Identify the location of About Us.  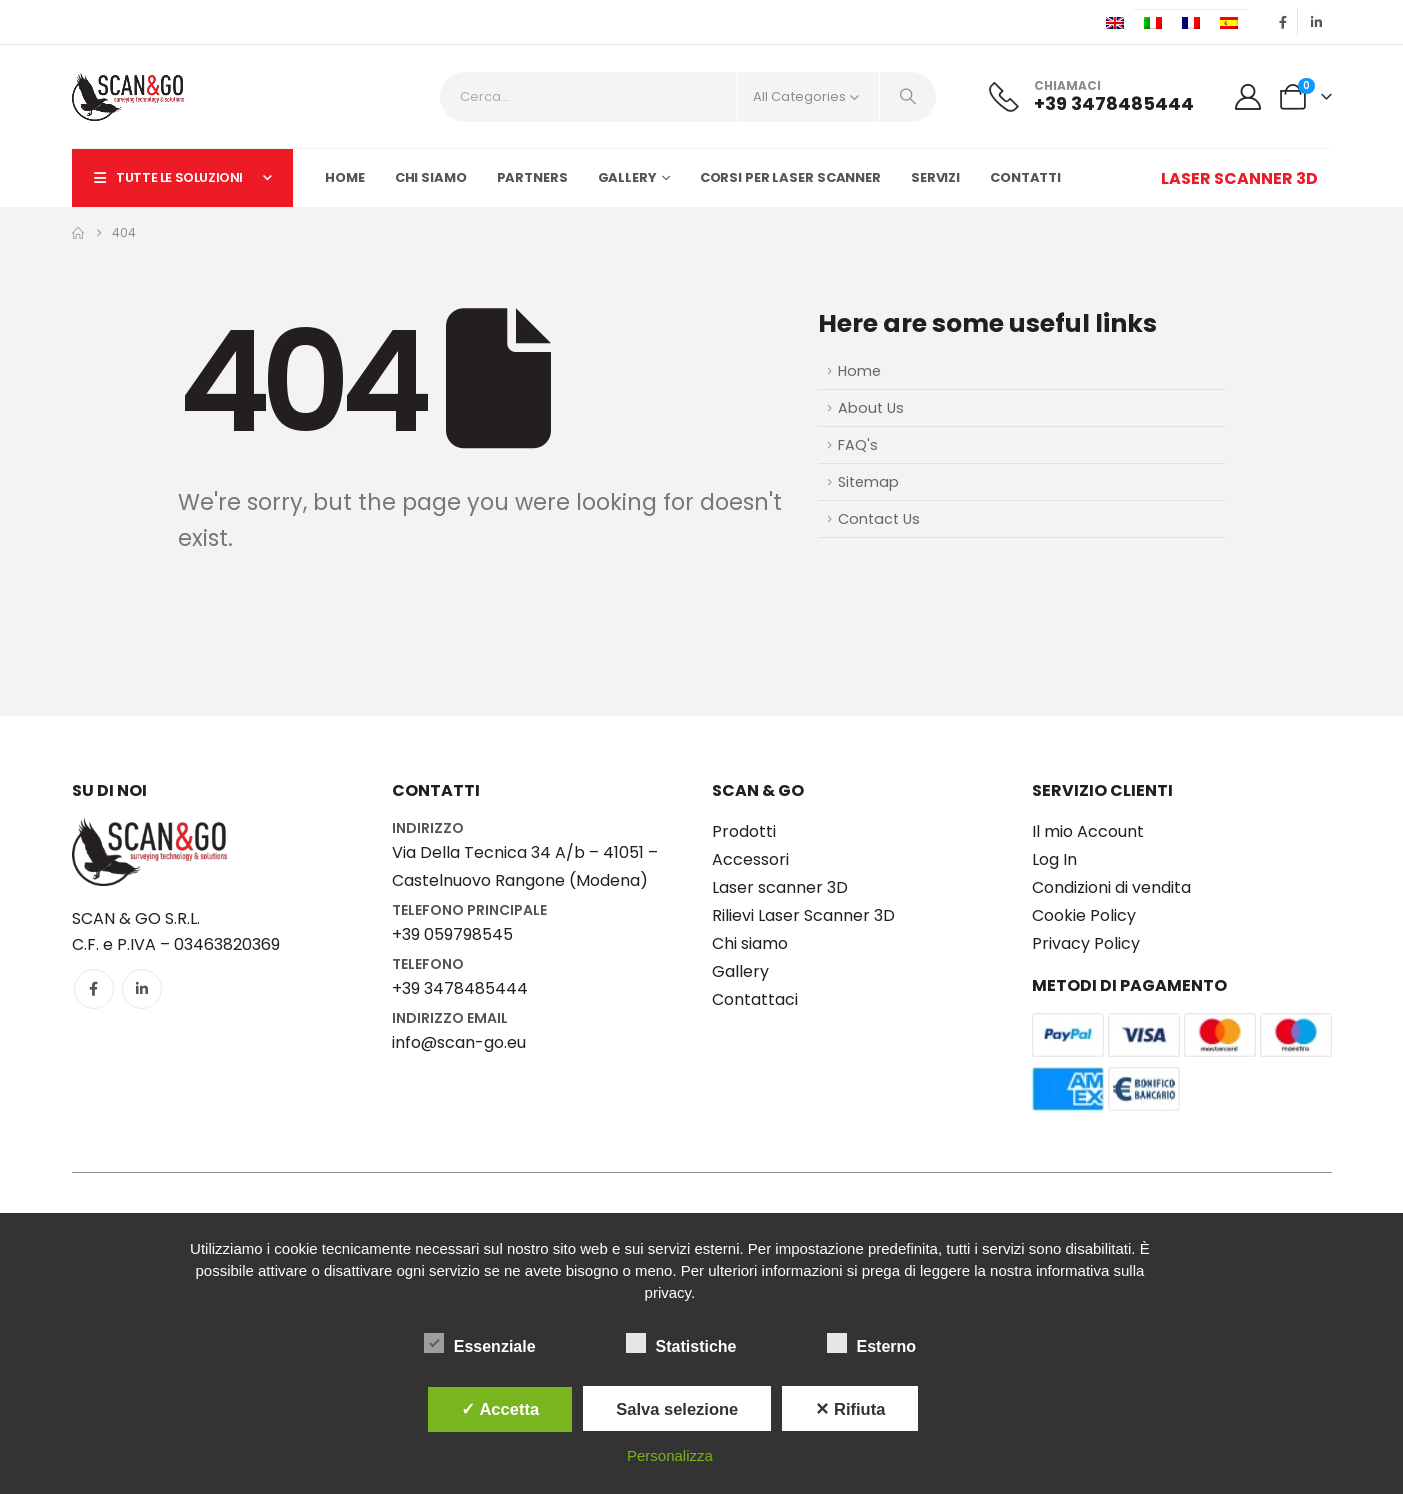
(871, 408).